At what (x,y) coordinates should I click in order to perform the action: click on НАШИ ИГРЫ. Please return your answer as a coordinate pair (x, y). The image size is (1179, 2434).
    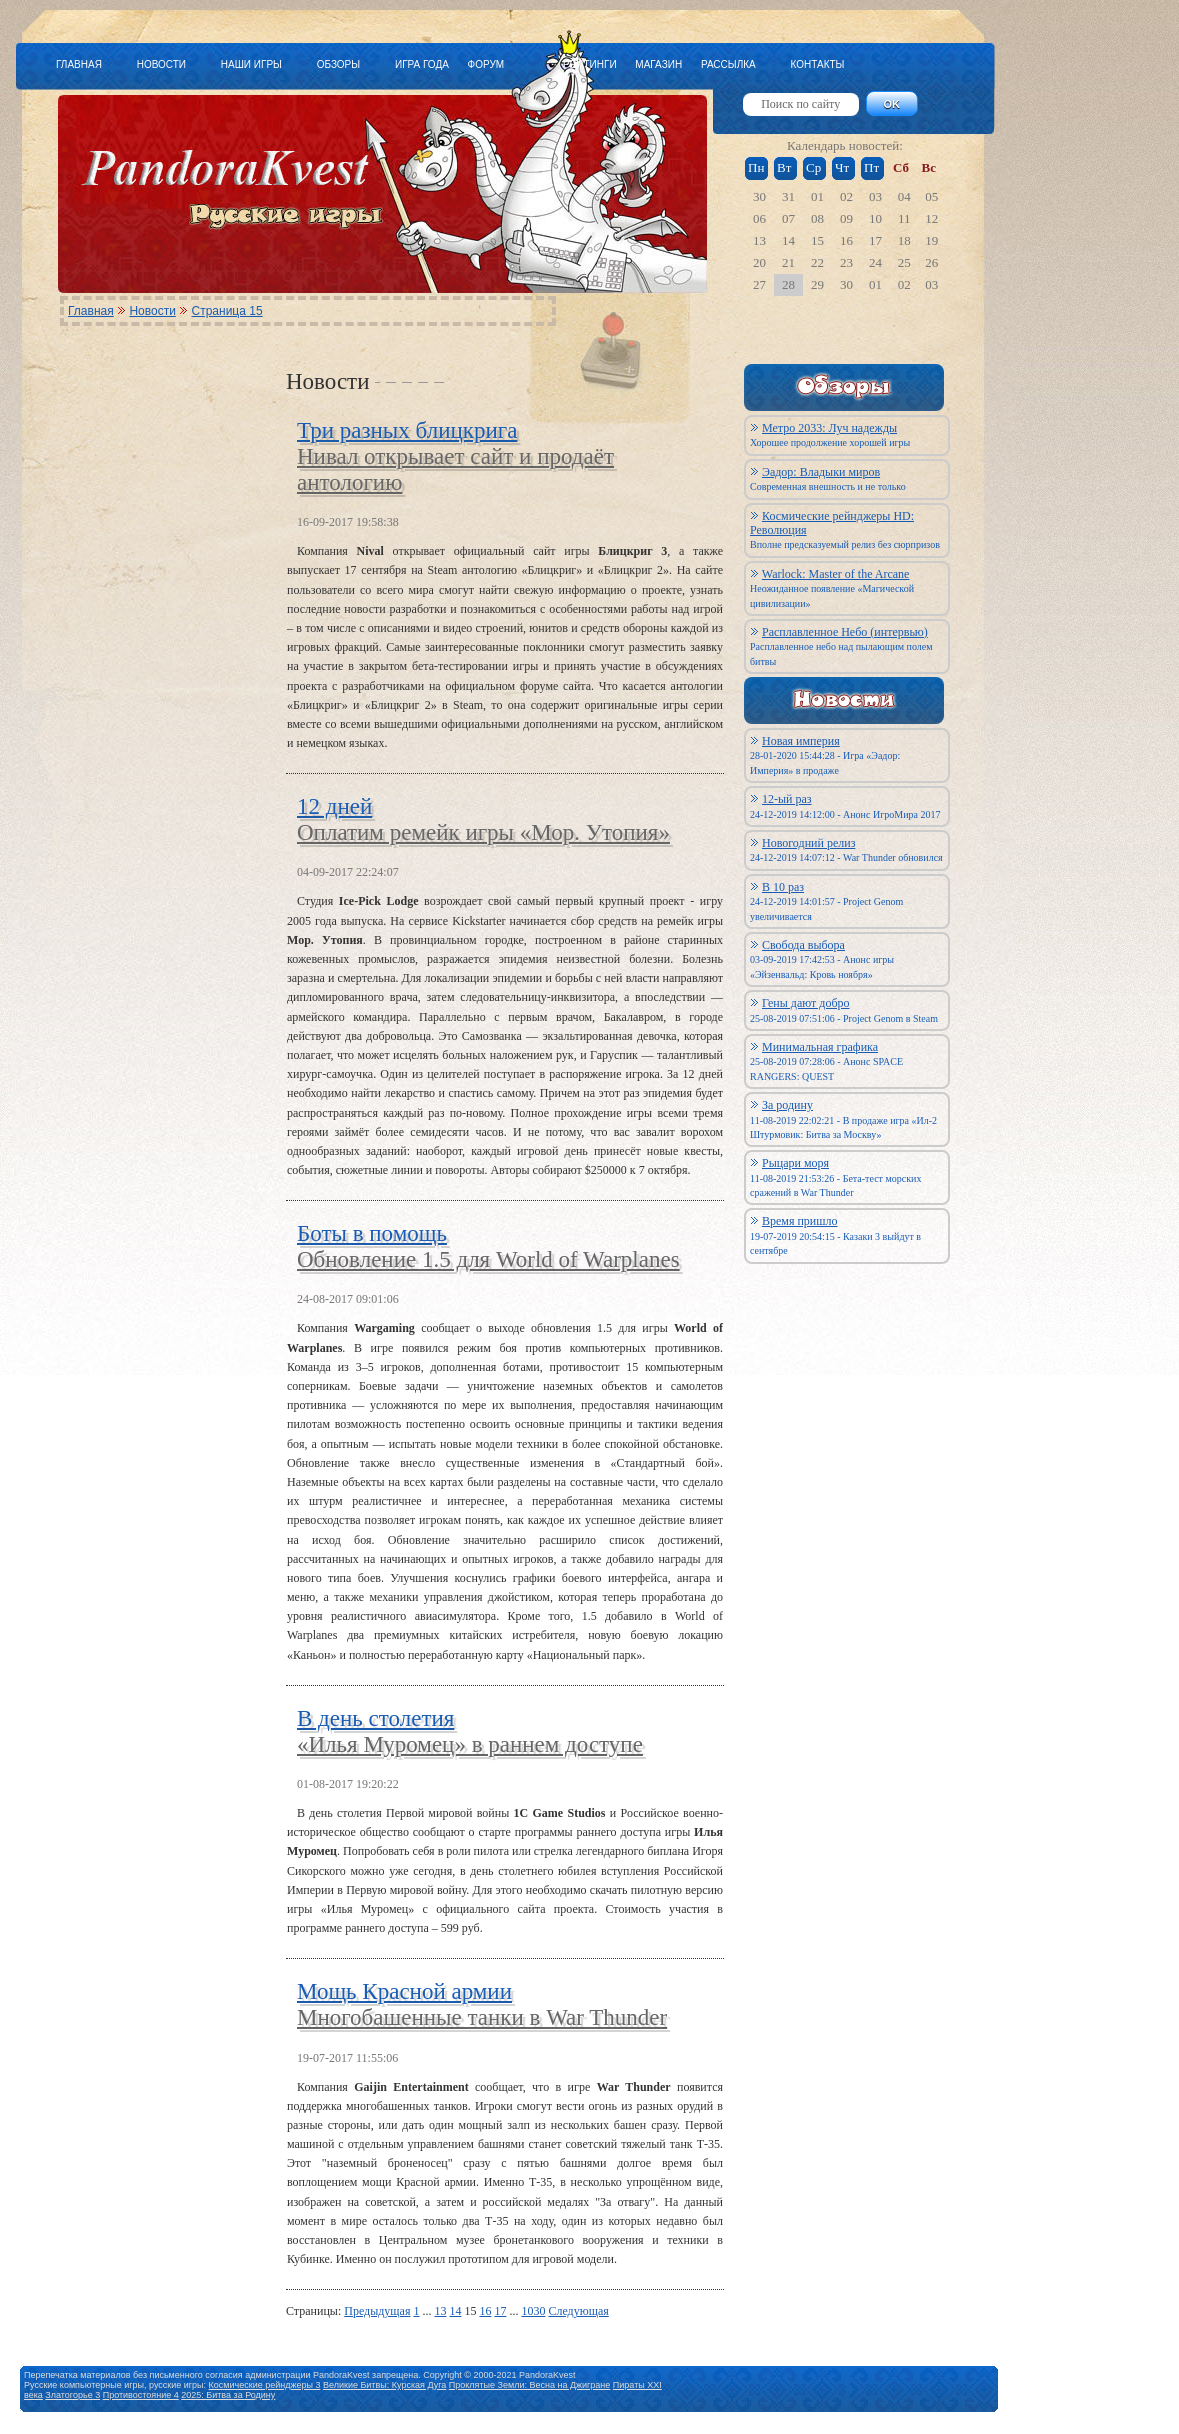
    Looking at the image, I should click on (251, 64).